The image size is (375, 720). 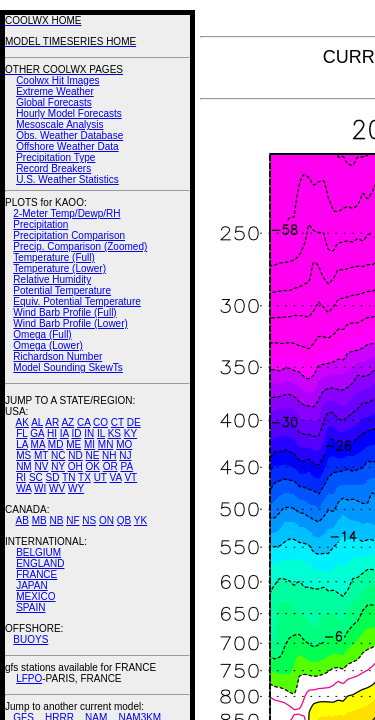 I want to click on AR, so click(x=52, y=422).